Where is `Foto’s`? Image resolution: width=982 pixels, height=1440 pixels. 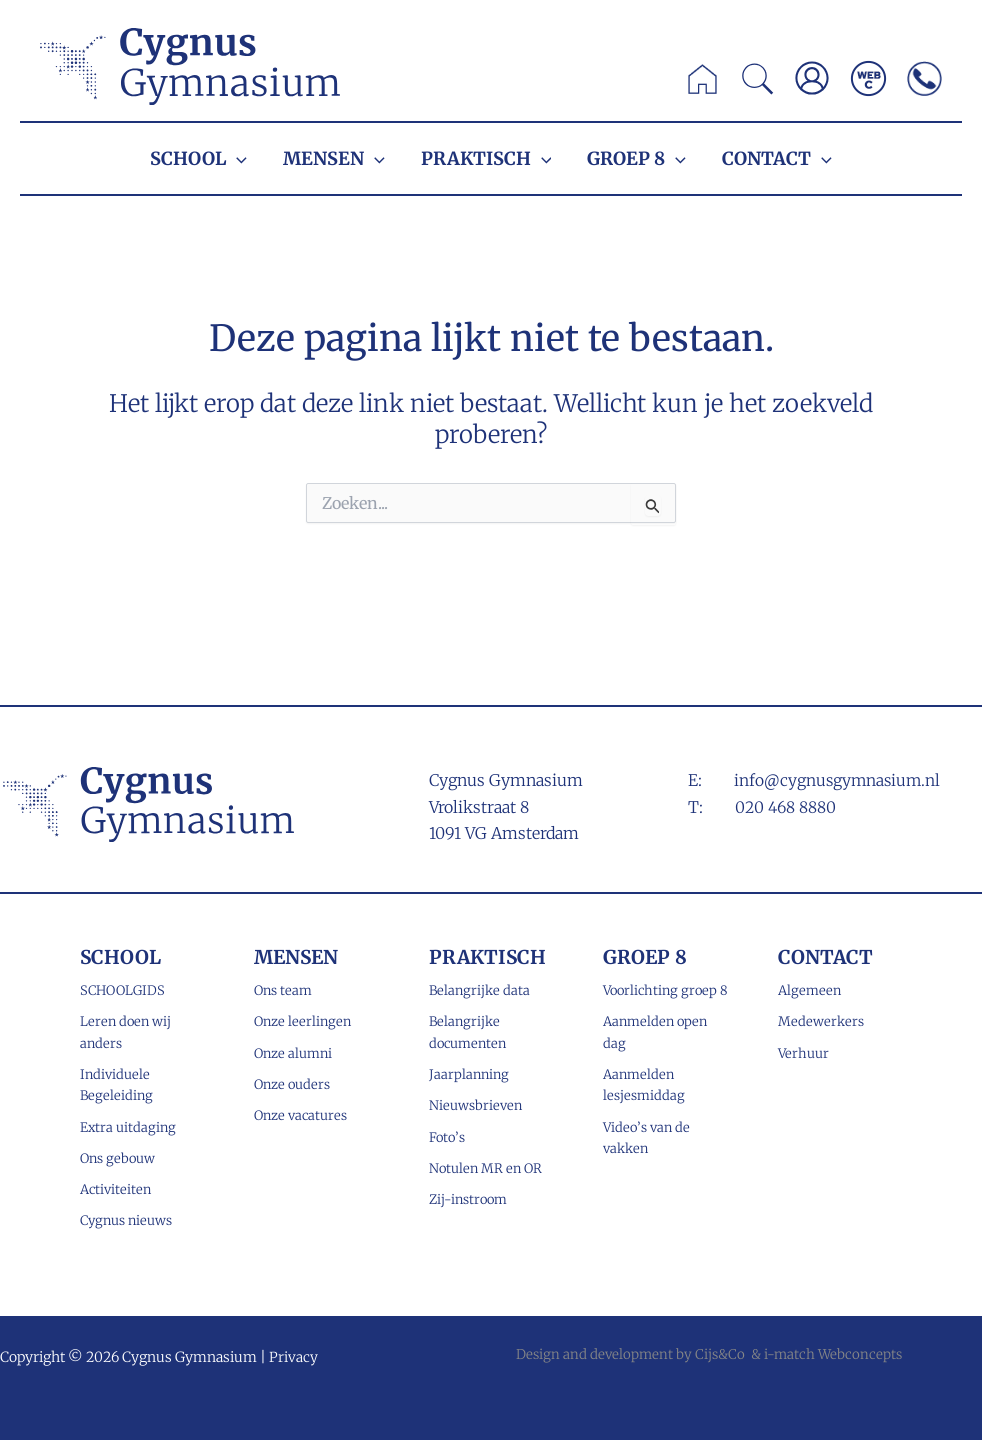
Foto’s is located at coordinates (447, 1136).